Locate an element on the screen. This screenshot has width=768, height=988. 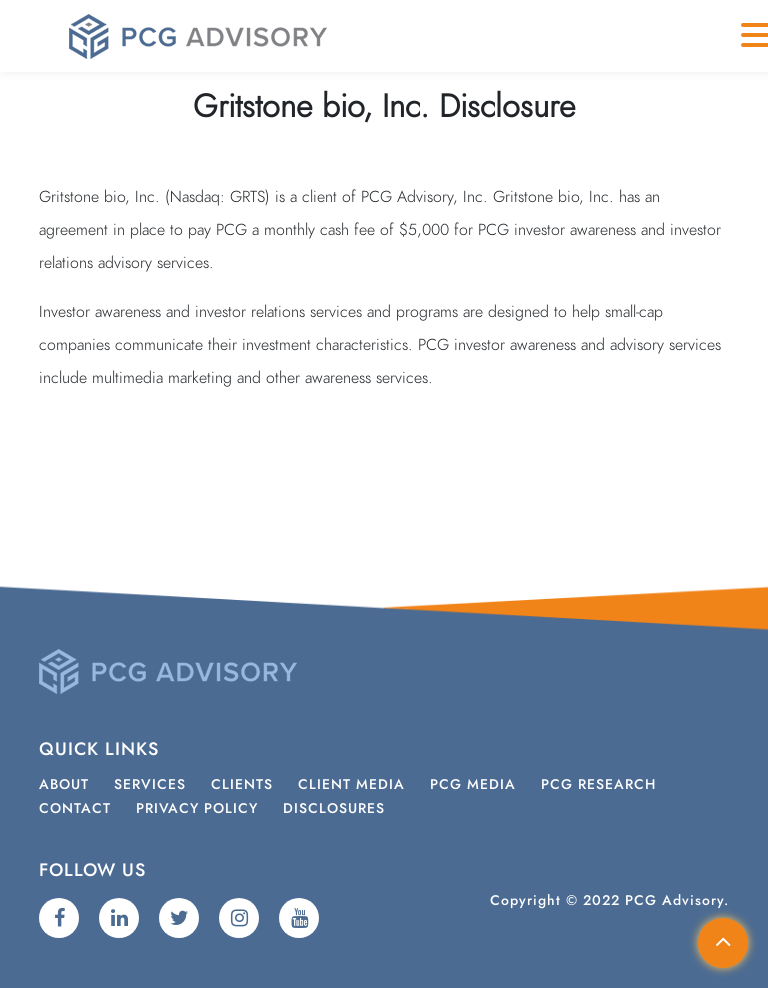
Disclosures is located at coordinates (334, 809).